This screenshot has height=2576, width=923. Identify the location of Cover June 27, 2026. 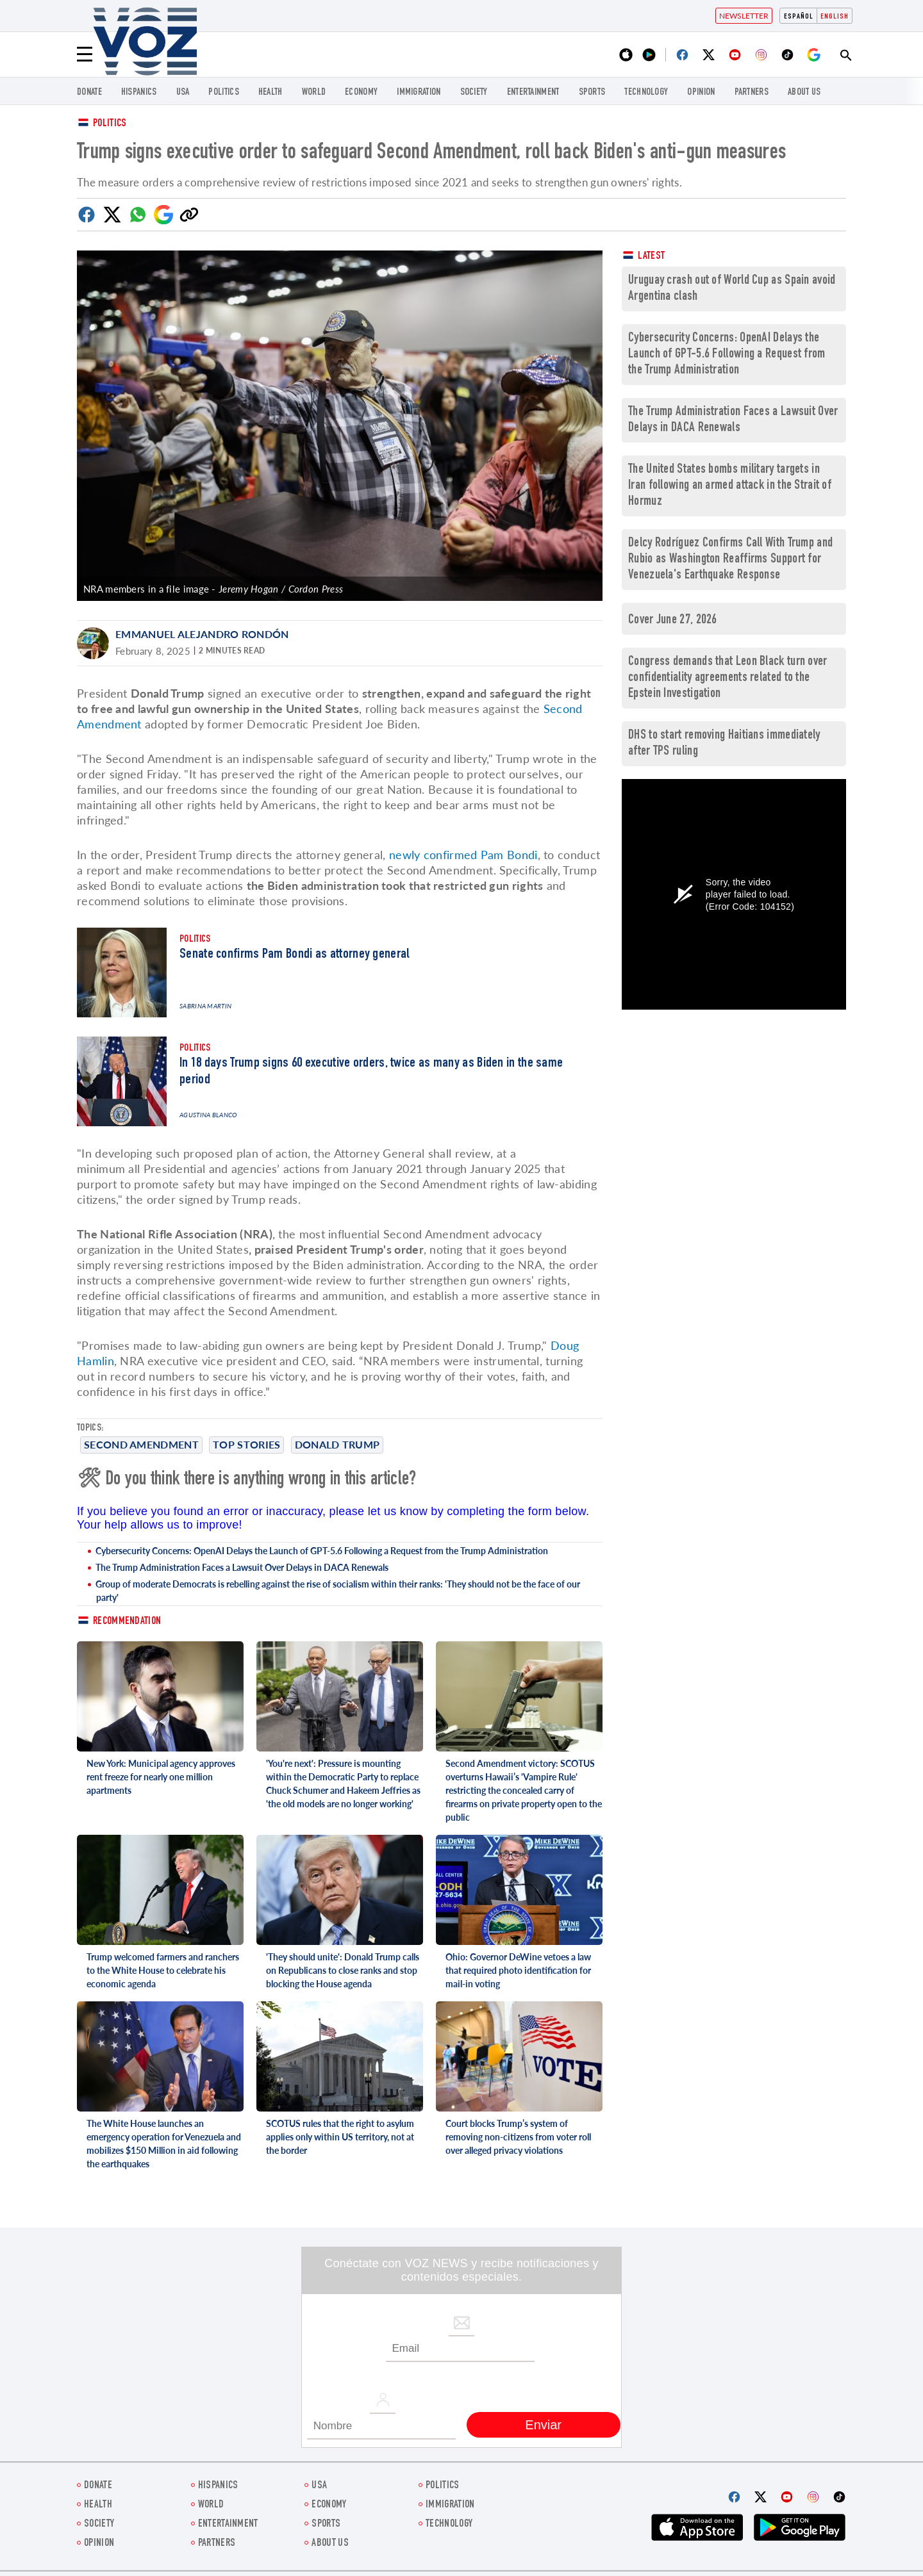
(672, 620).